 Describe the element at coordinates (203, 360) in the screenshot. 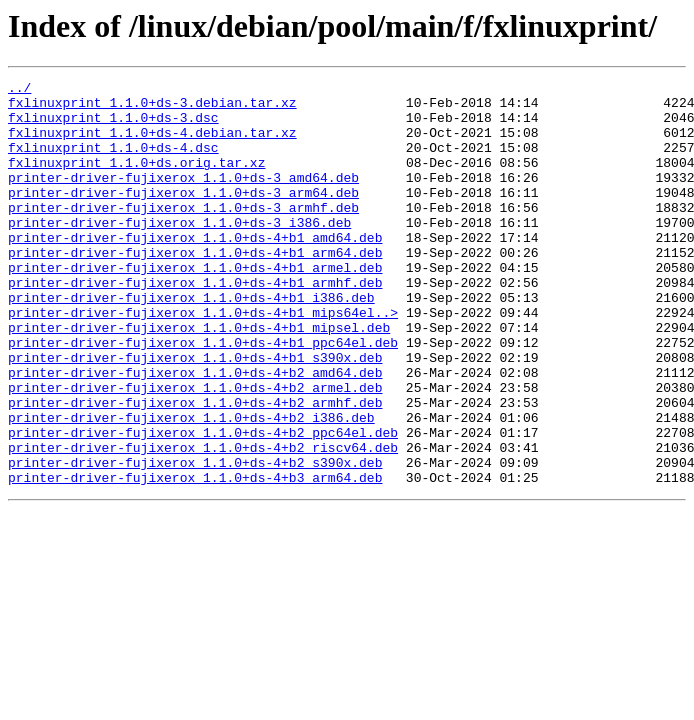

I see `printer-driver-fujixerox_1.1.0+ds-4+b1_mips64el..>` at that location.